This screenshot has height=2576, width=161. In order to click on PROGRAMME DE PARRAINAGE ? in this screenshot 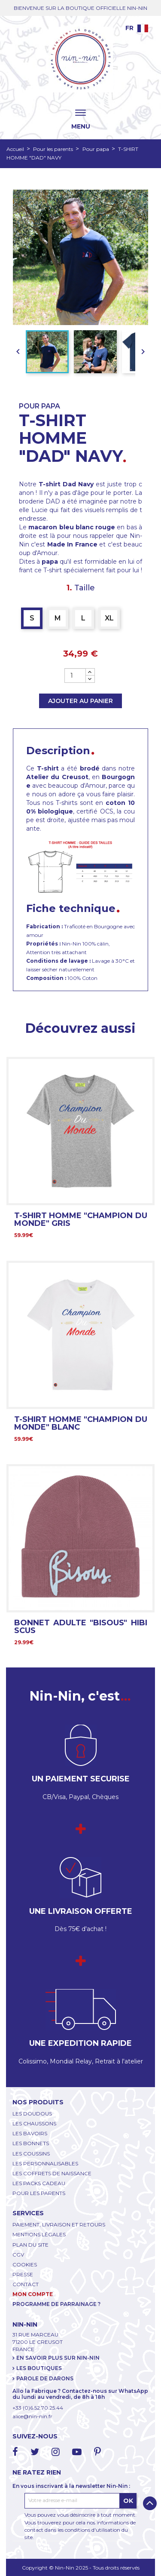, I will do `click(56, 2304)`.